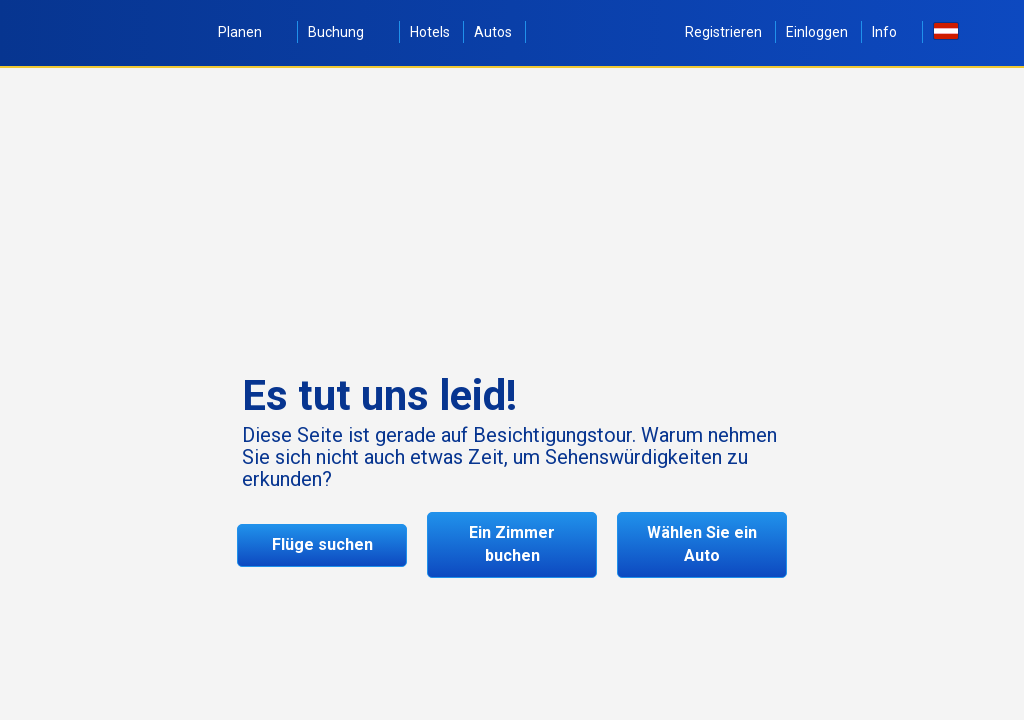  What do you see at coordinates (430, 32) in the screenshot?
I see `Hotels` at bounding box center [430, 32].